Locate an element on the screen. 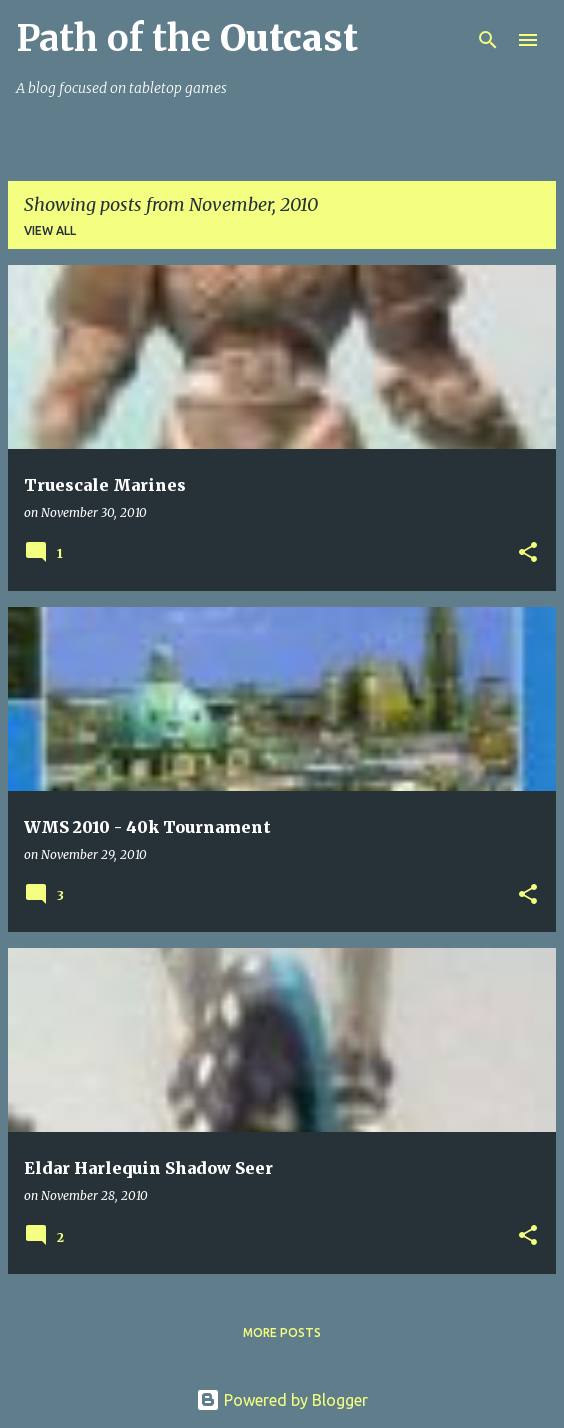 The image size is (564, 1428). [Search] is located at coordinates (488, 40).